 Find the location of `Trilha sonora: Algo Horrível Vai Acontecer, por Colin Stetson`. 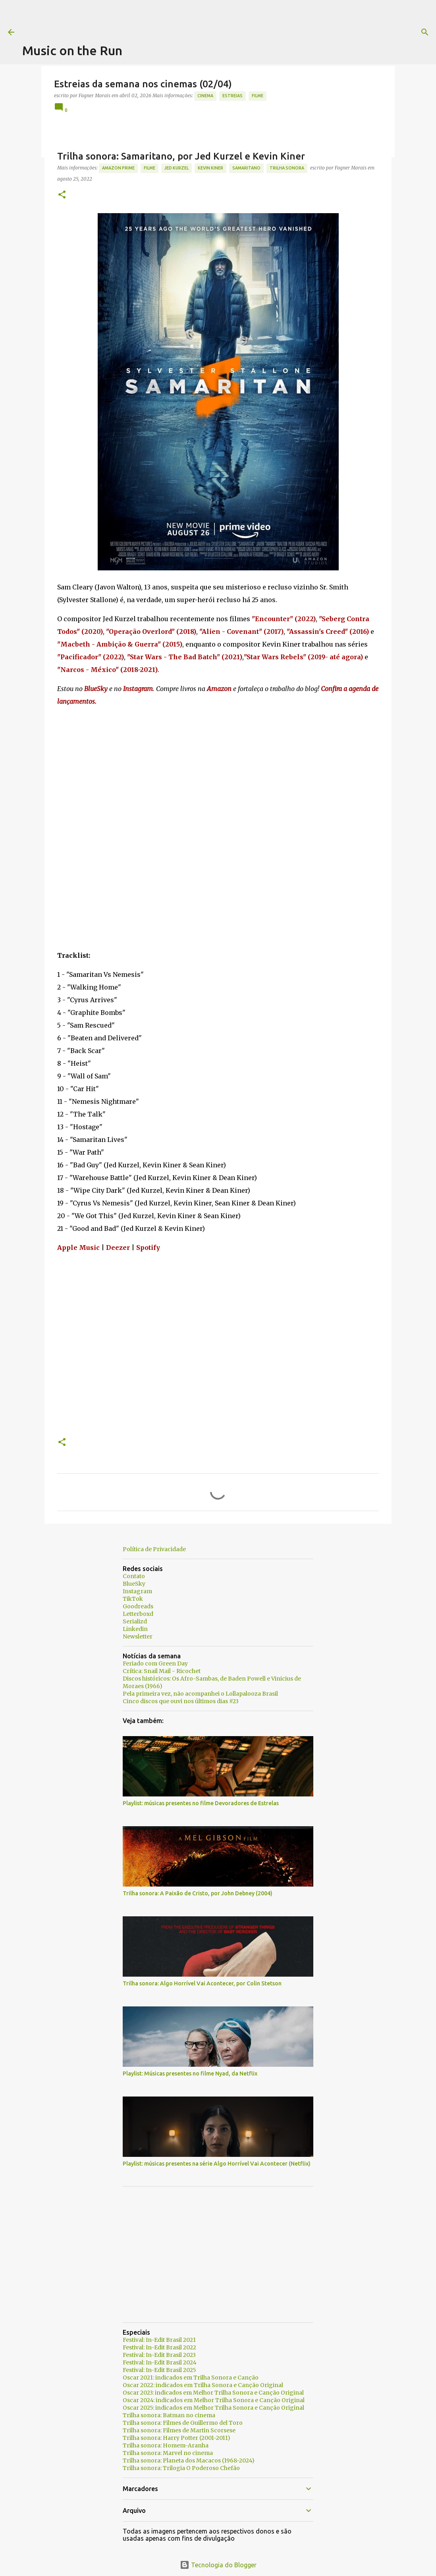

Trilha sonora: Algo Horrível Vai Acontecer, por Colin Stetson is located at coordinates (202, 1983).